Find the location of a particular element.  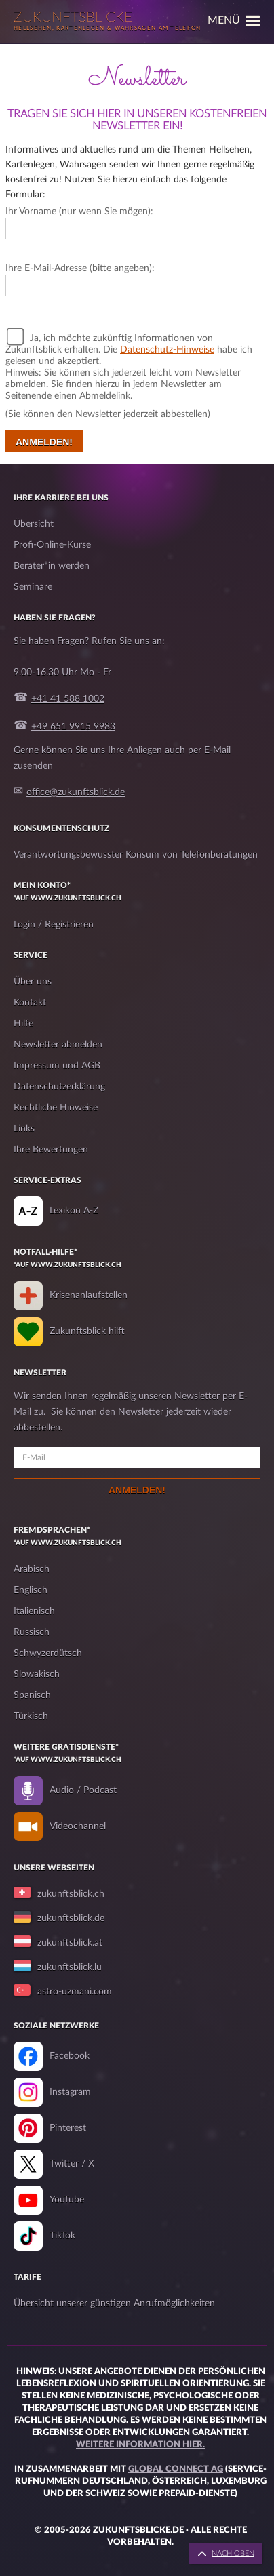

Twitter / X is located at coordinates (72, 2164).